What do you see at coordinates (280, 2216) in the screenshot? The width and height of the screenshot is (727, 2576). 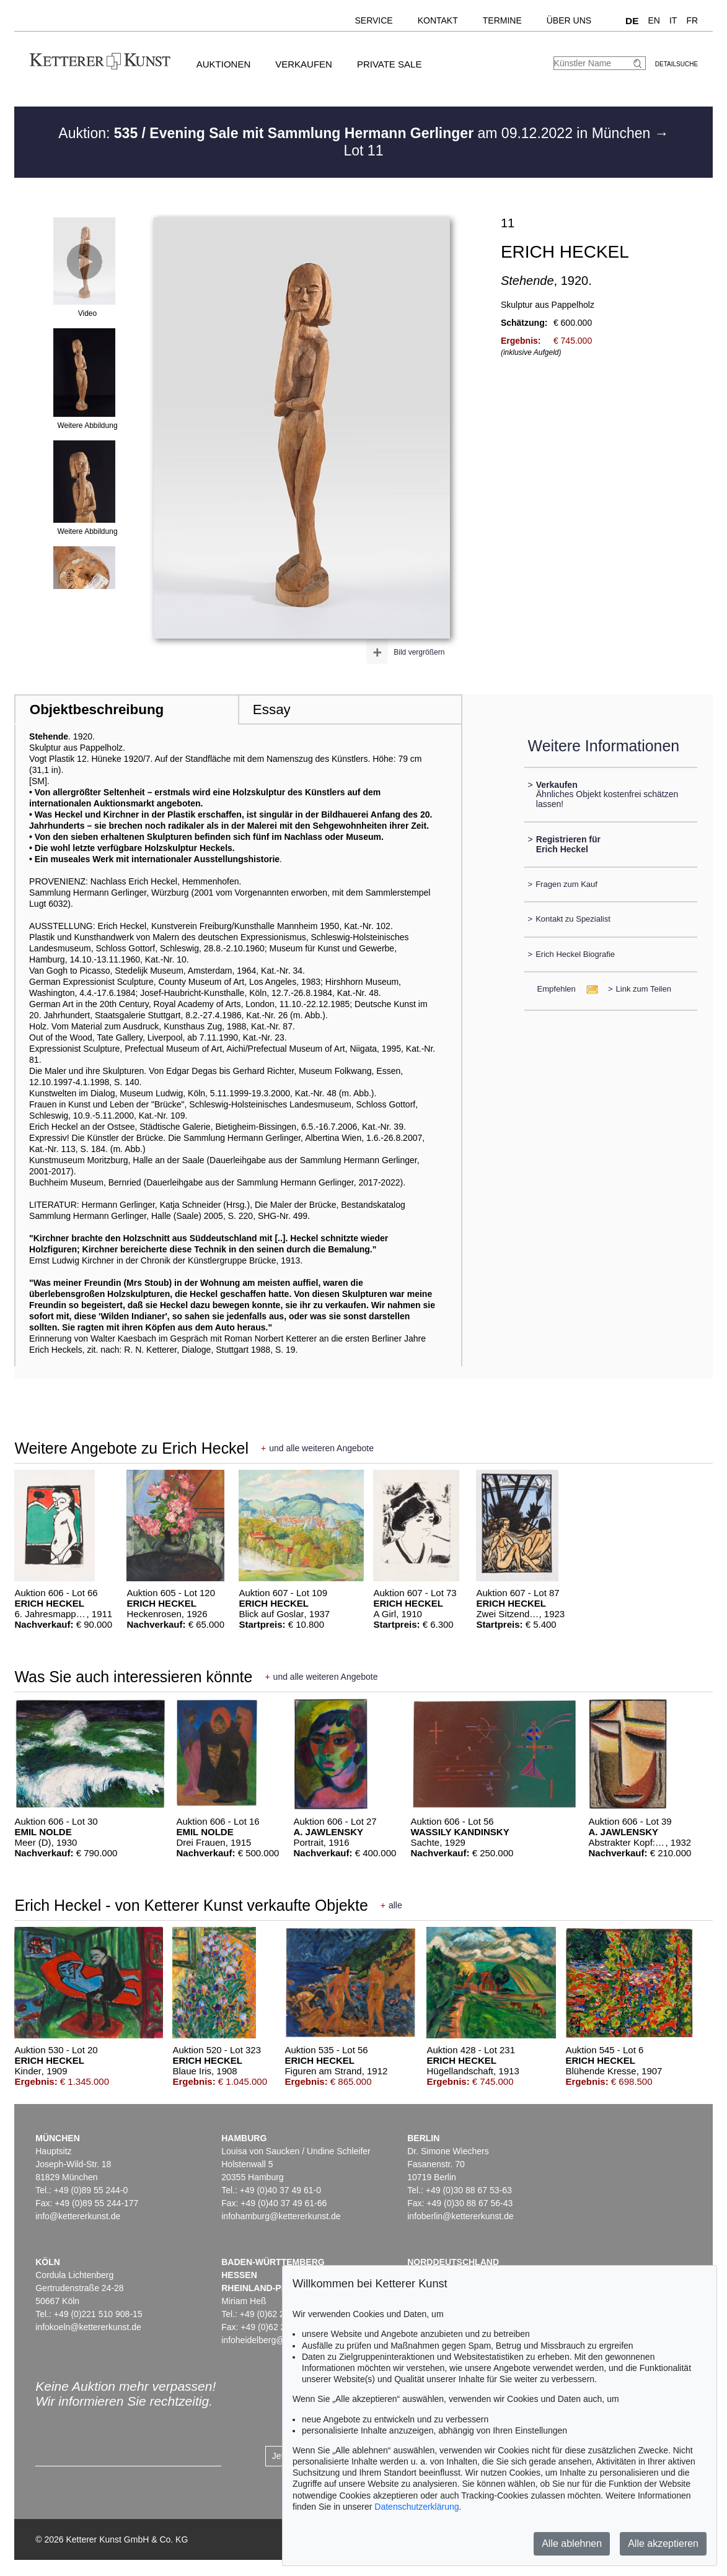 I see `infohamburg@kettererkunst.de` at bounding box center [280, 2216].